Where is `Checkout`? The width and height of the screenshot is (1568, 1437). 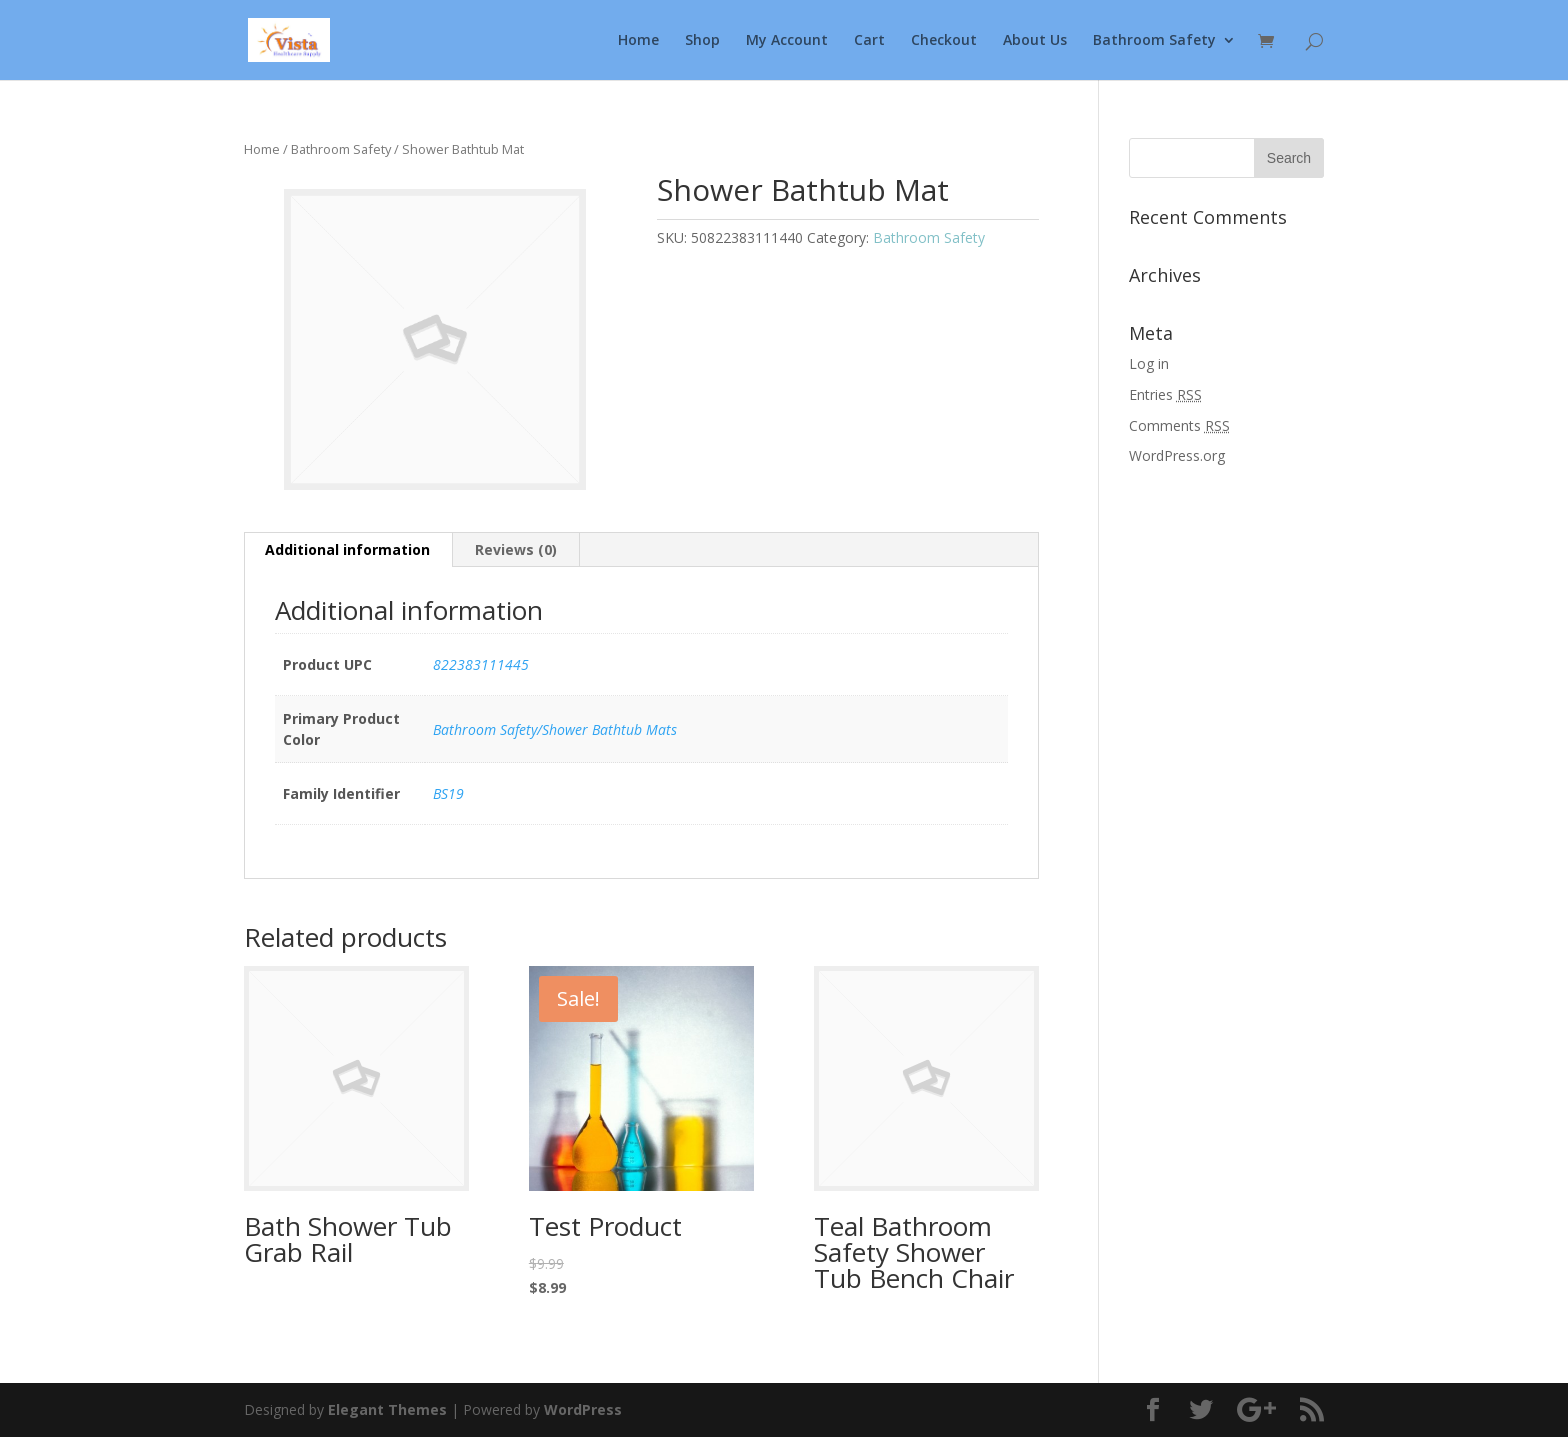
Checkout is located at coordinates (944, 41).